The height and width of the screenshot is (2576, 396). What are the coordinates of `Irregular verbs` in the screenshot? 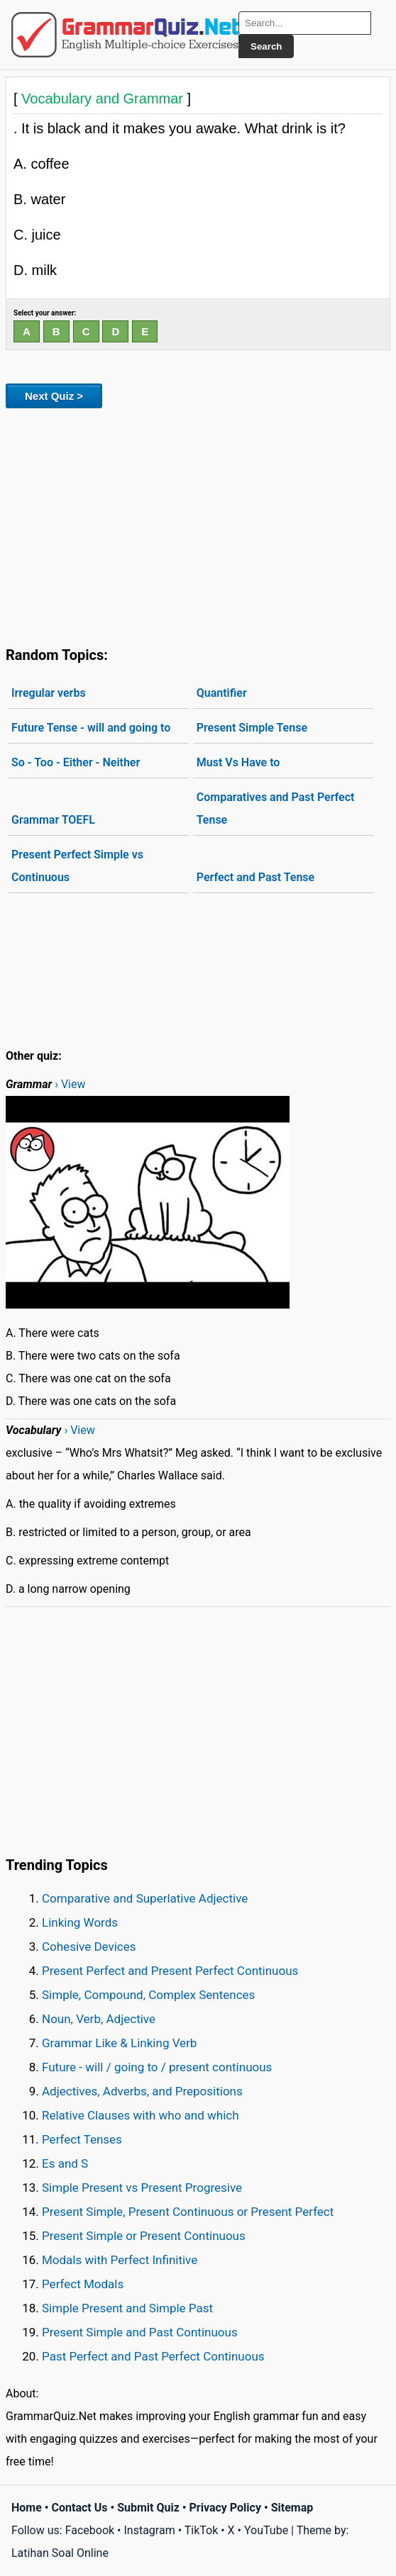 It's located at (48, 693).